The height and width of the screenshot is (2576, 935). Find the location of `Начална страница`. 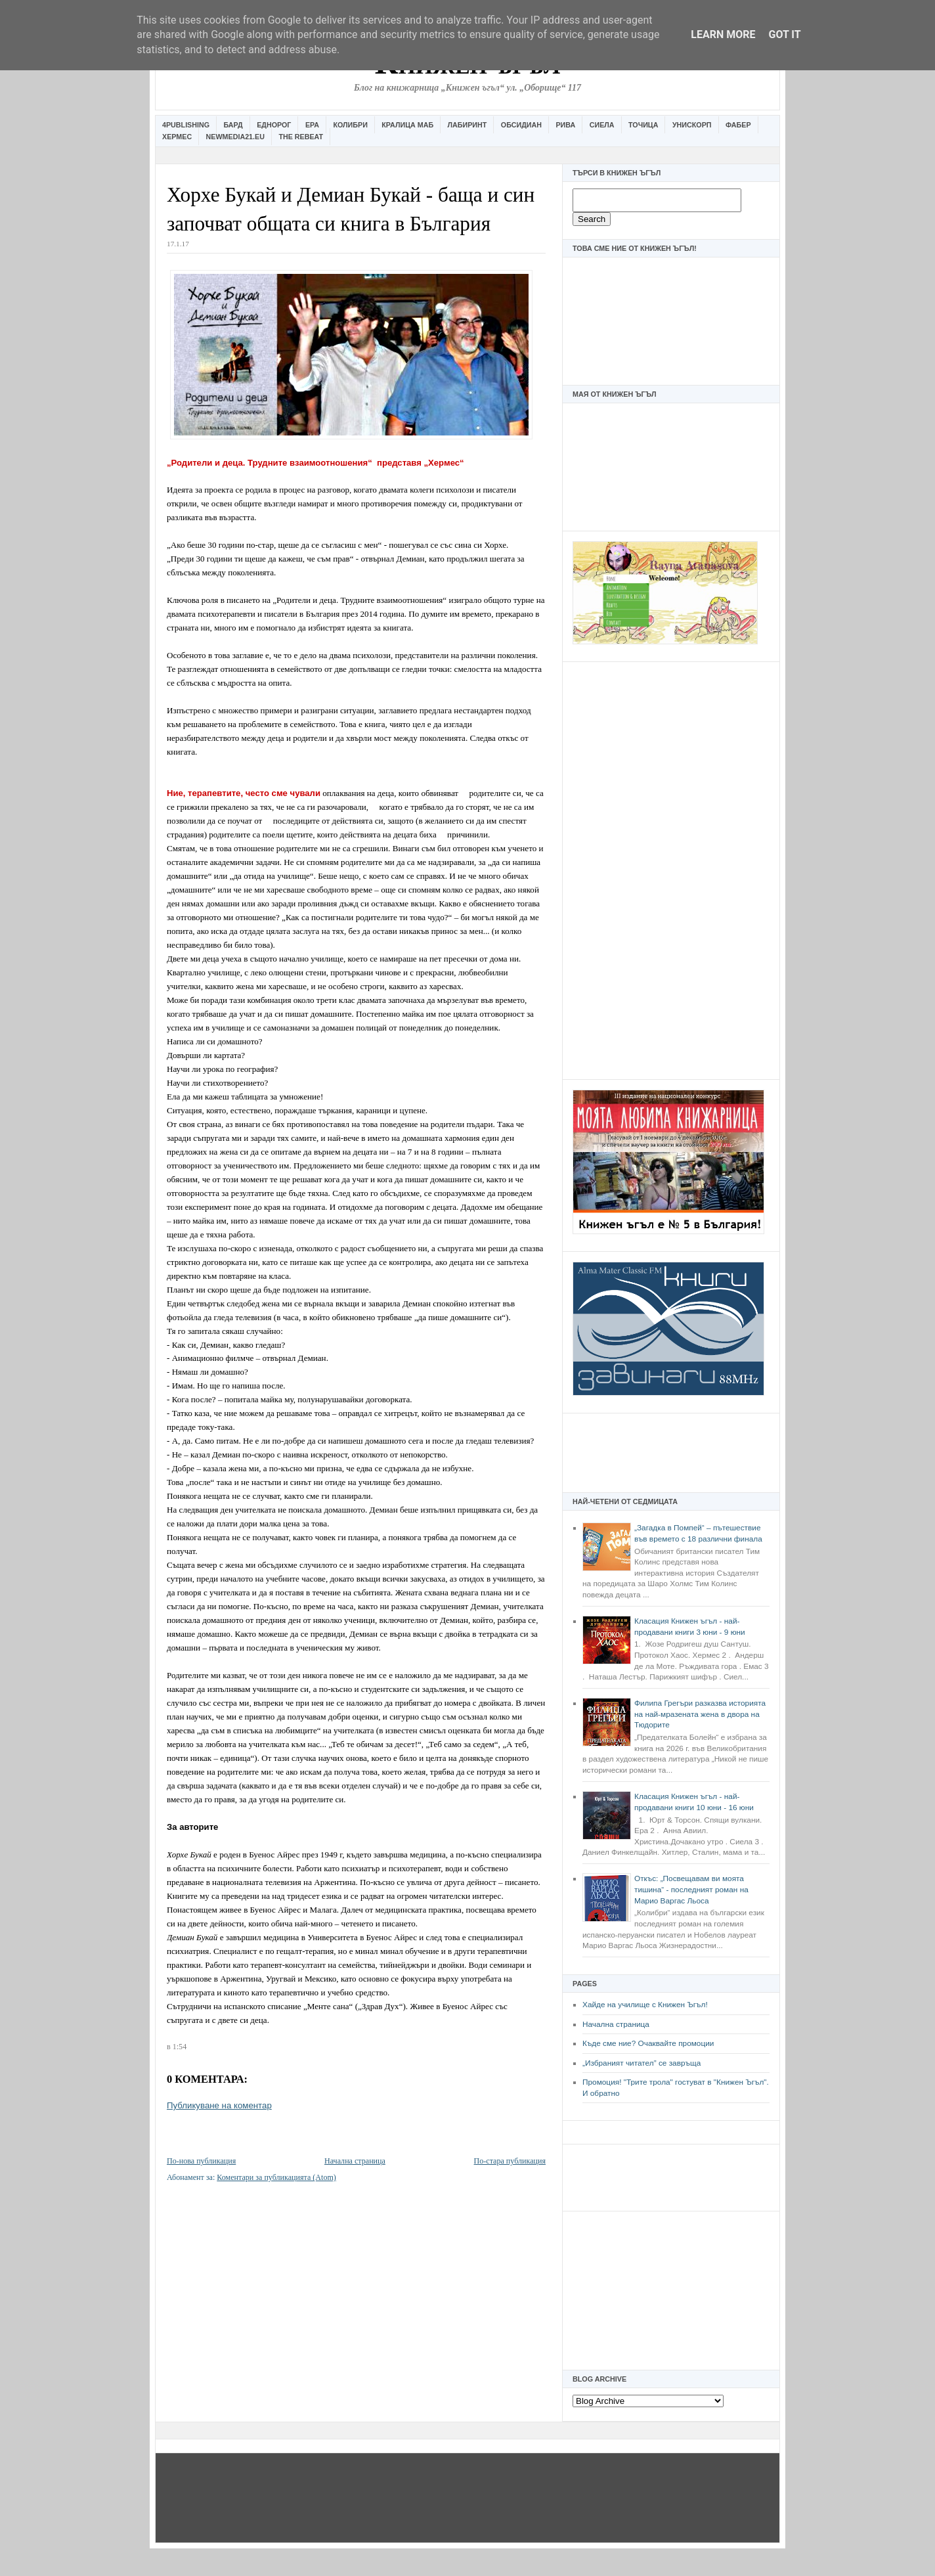

Начална страница is located at coordinates (615, 2024).